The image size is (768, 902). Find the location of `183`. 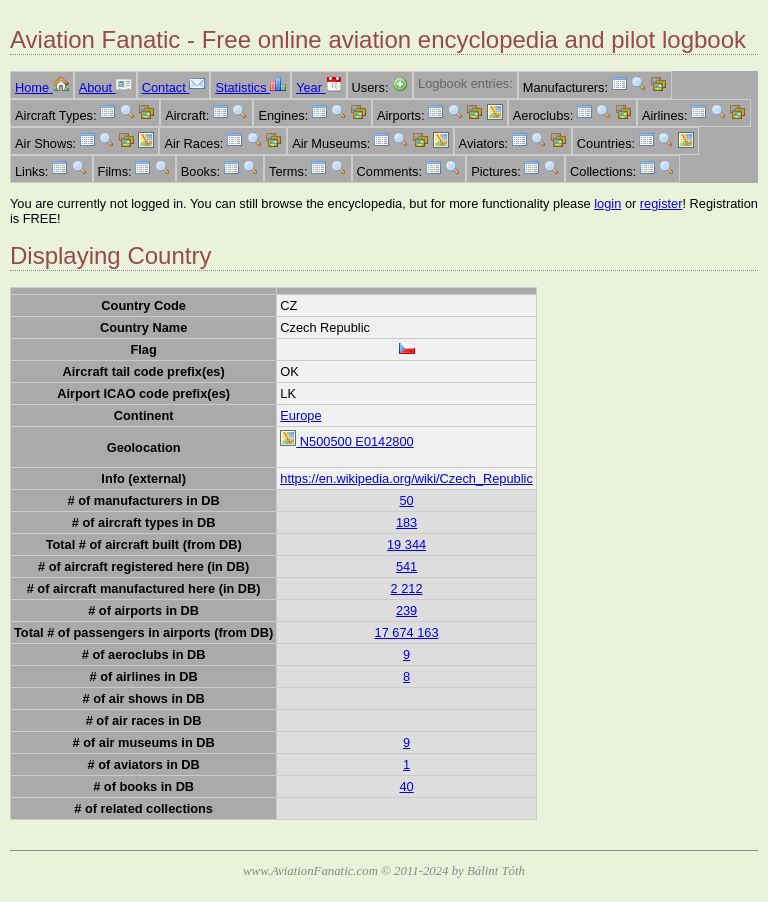

183 is located at coordinates (406, 522).